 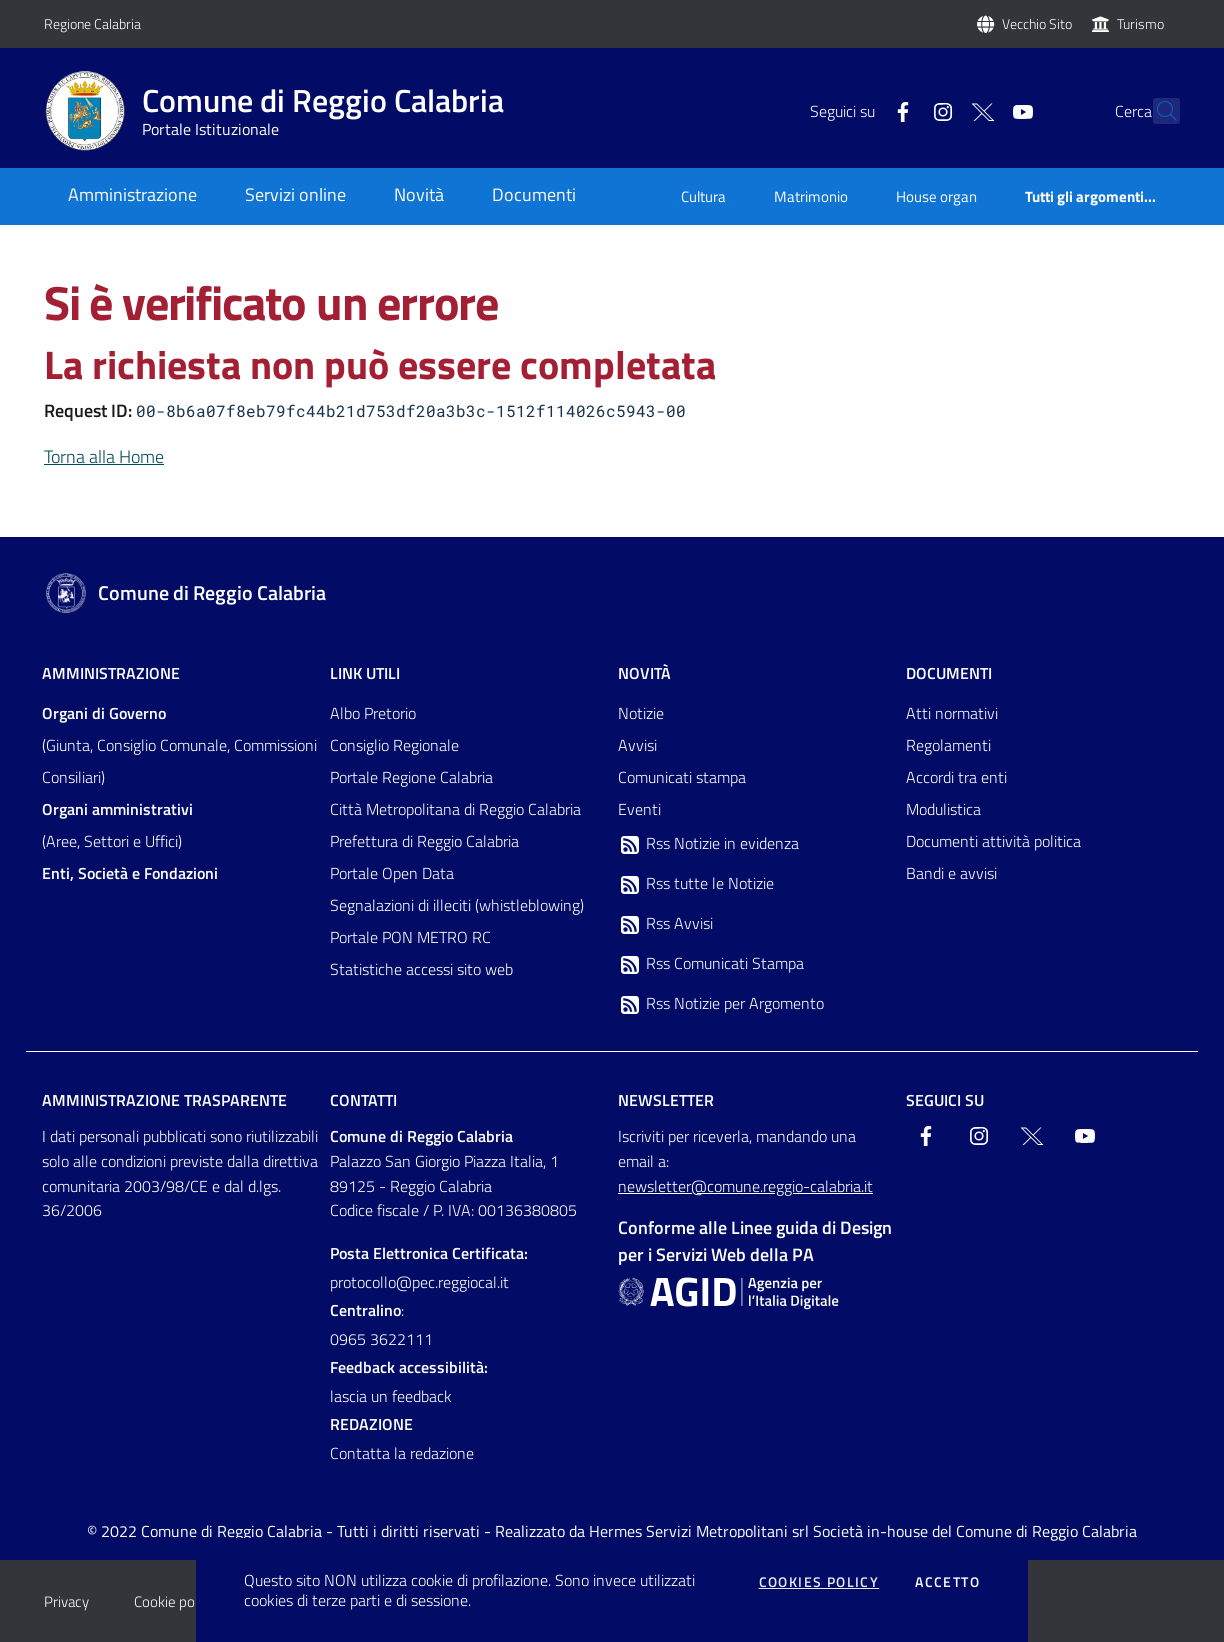 What do you see at coordinates (637, 745) in the screenshot?
I see `Avvisi` at bounding box center [637, 745].